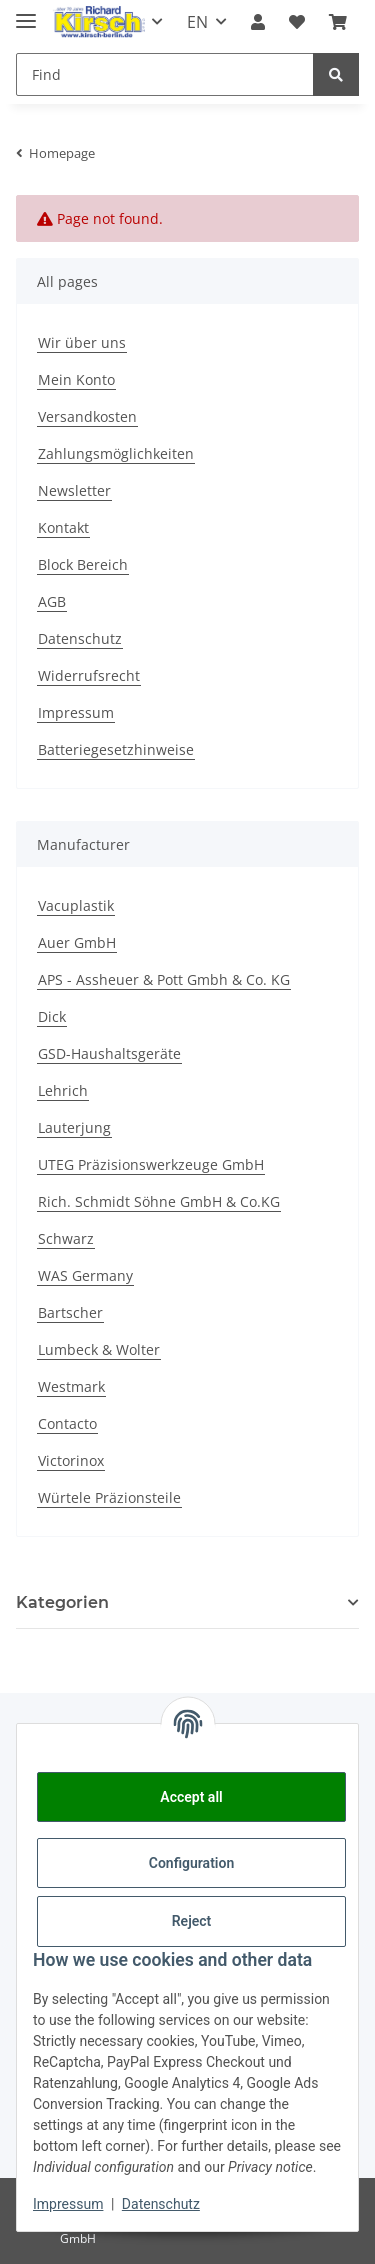 This screenshot has height=2264, width=375. Describe the element at coordinates (116, 453) in the screenshot. I see `Zahlungsmöglichkeiten` at that location.